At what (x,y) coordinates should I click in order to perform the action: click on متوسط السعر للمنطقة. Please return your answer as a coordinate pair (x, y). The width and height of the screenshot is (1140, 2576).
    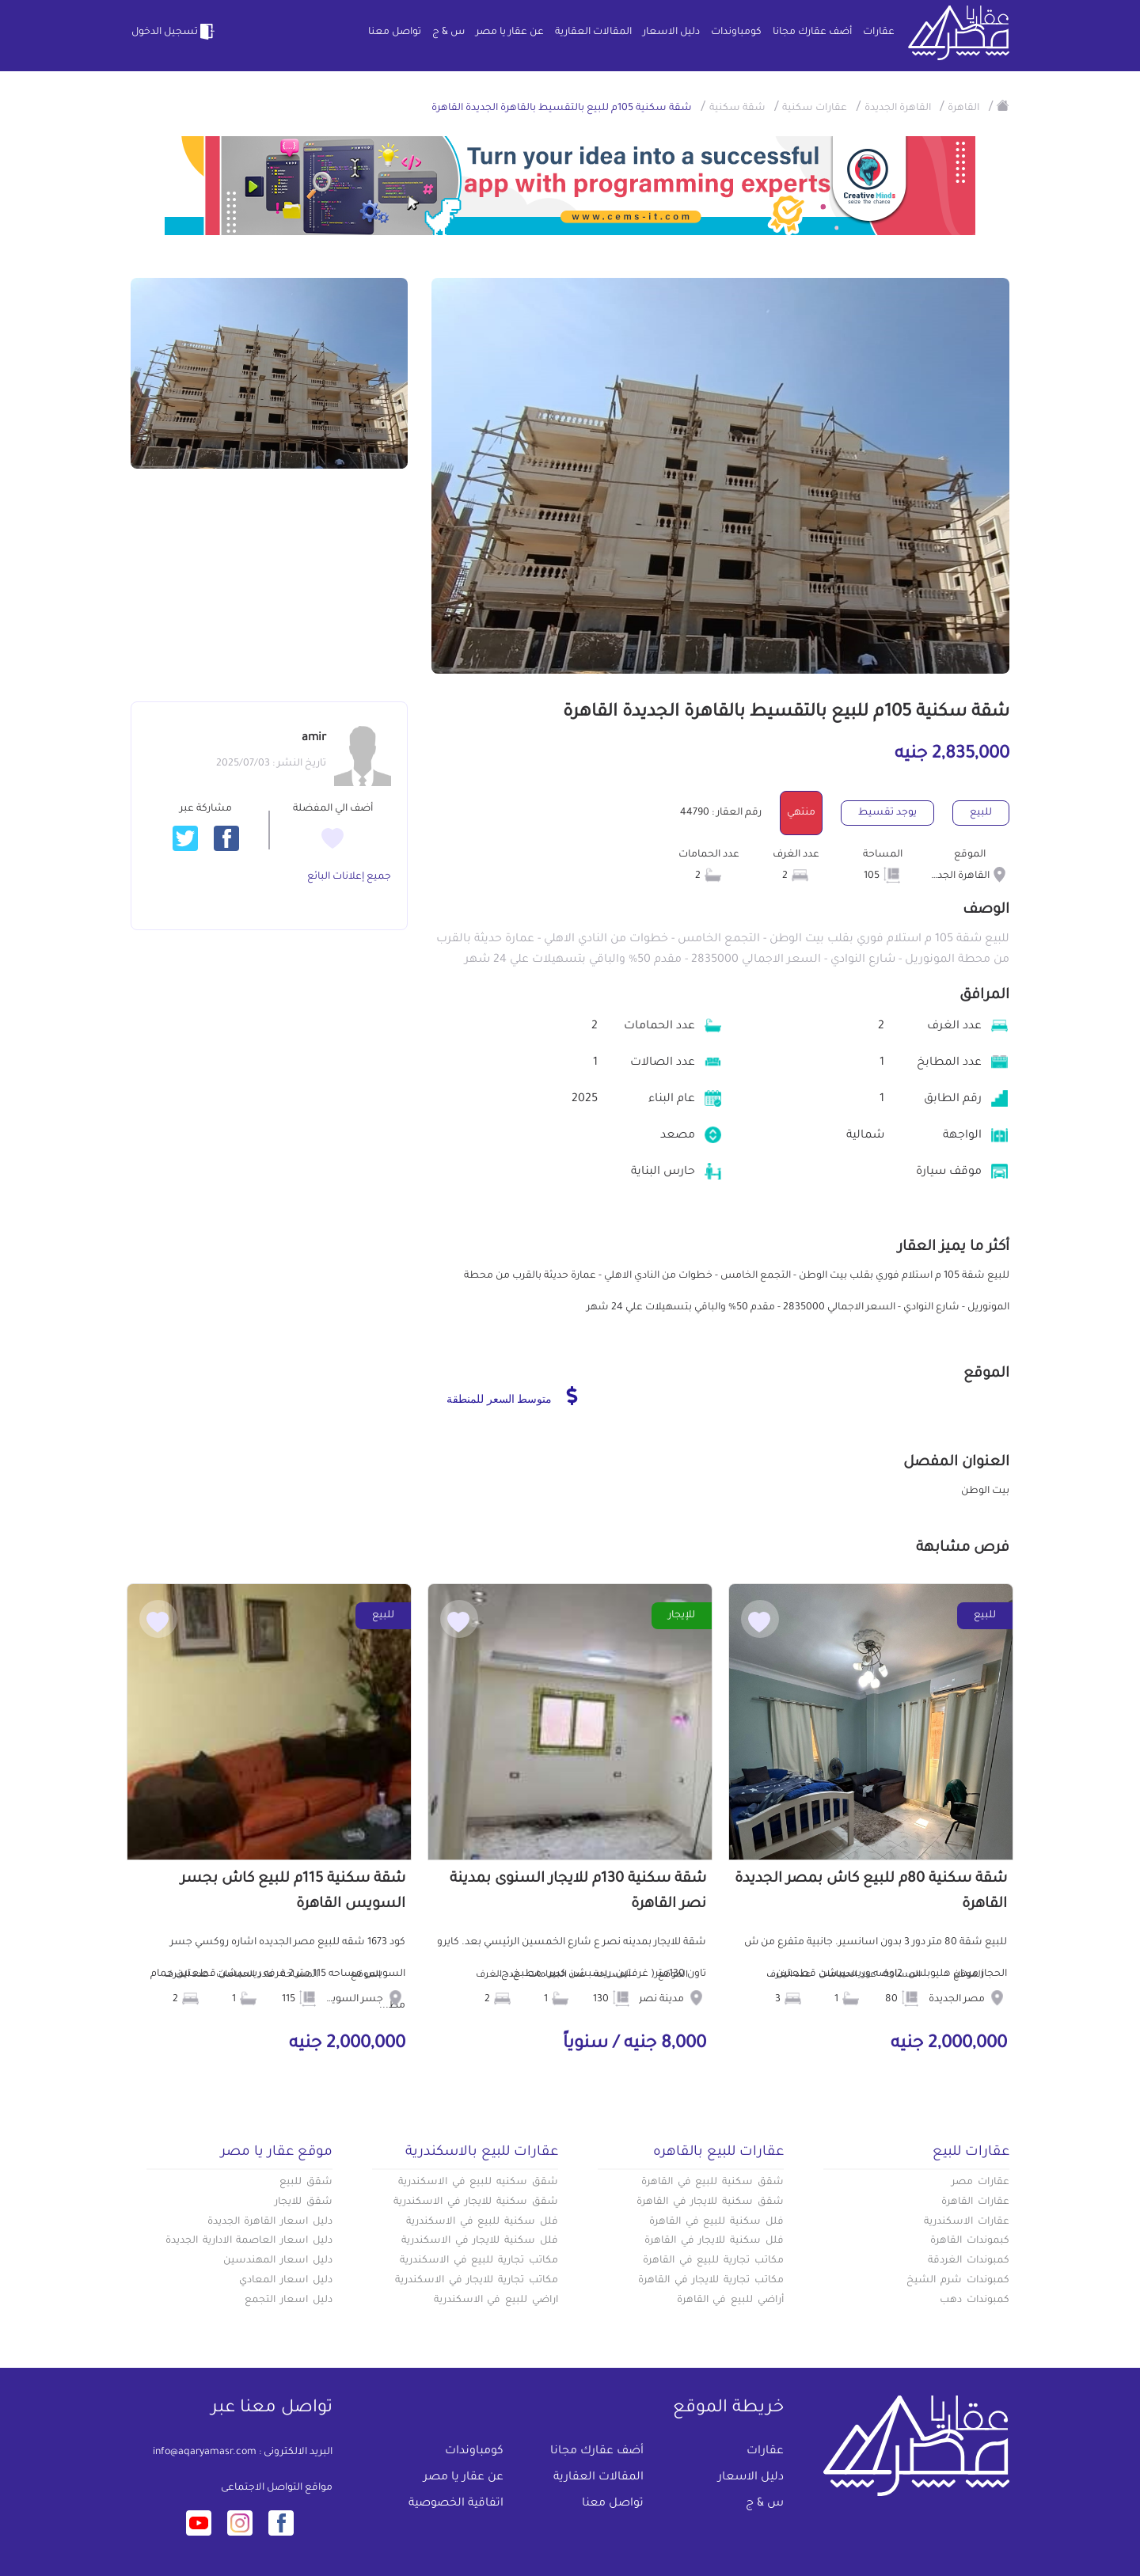
    Looking at the image, I should click on (511, 1395).